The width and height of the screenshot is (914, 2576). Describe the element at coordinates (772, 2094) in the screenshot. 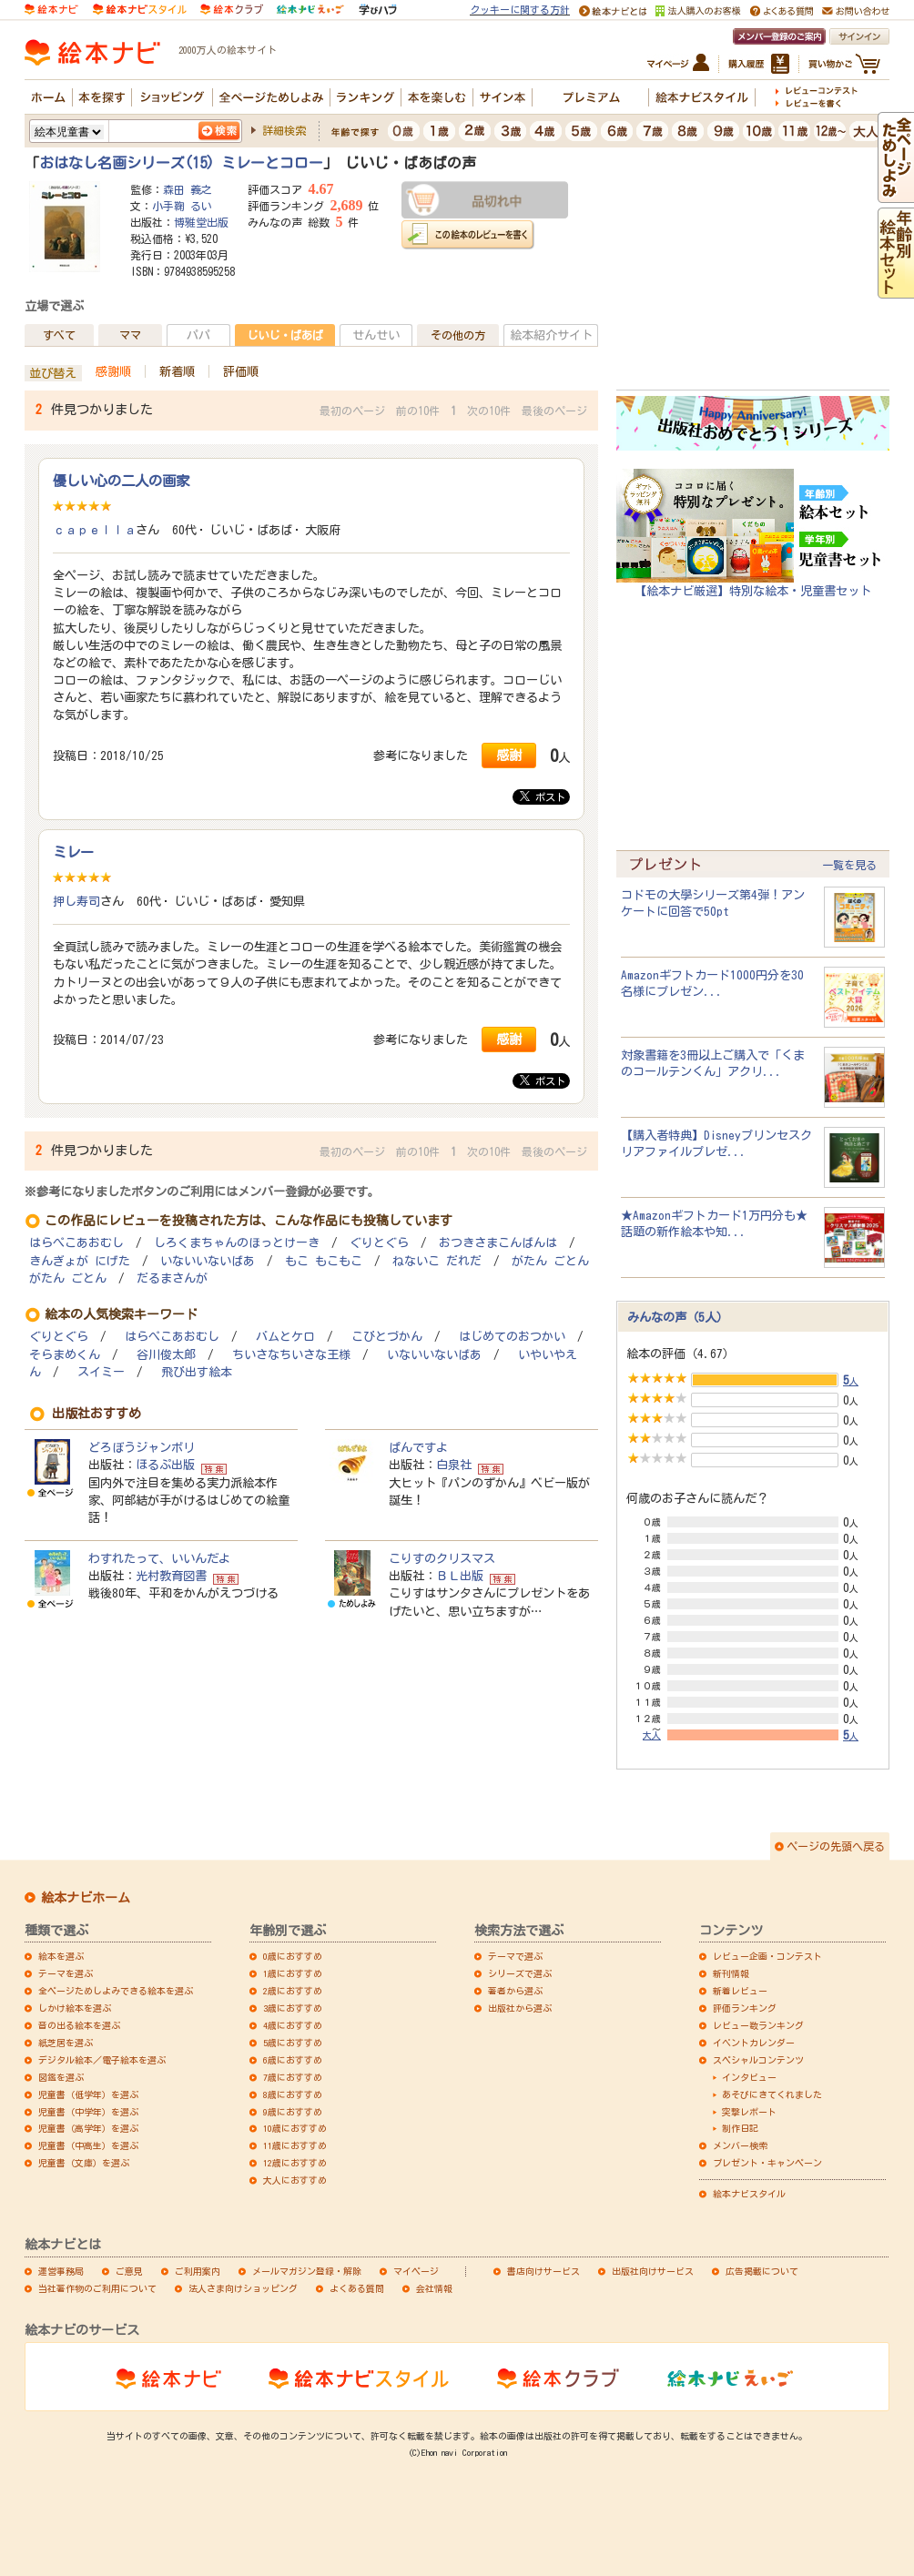

I see `あそびにきてくれました` at that location.